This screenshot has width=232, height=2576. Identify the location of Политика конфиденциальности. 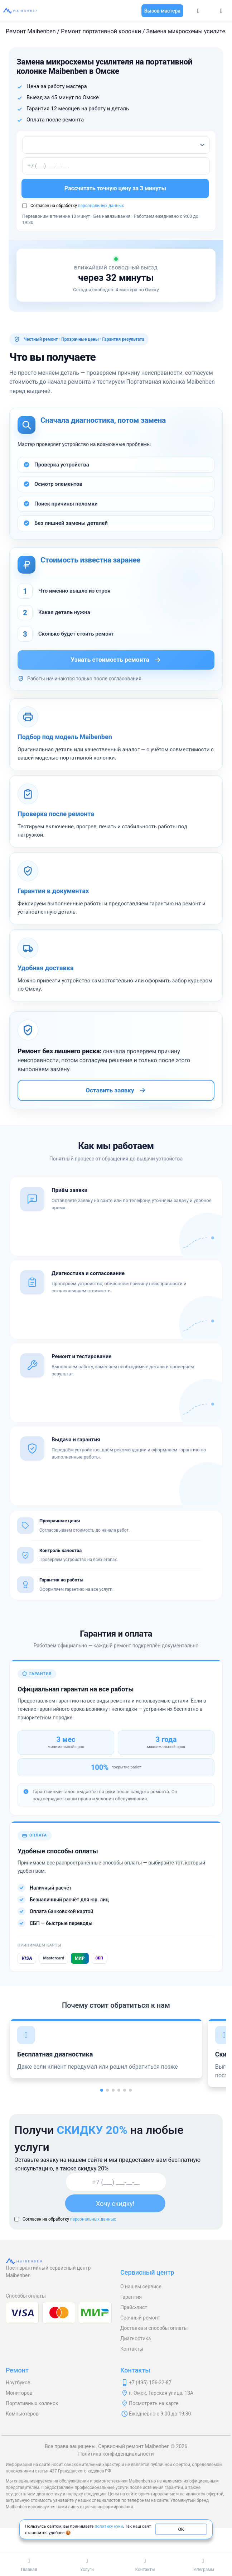
(116, 2454).